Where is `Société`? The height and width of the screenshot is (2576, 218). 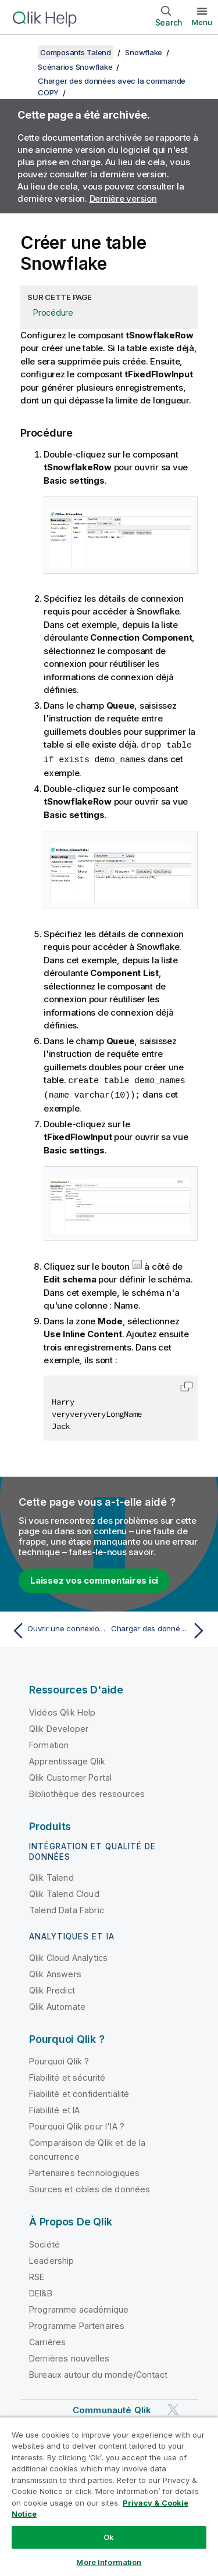 Société is located at coordinates (44, 2242).